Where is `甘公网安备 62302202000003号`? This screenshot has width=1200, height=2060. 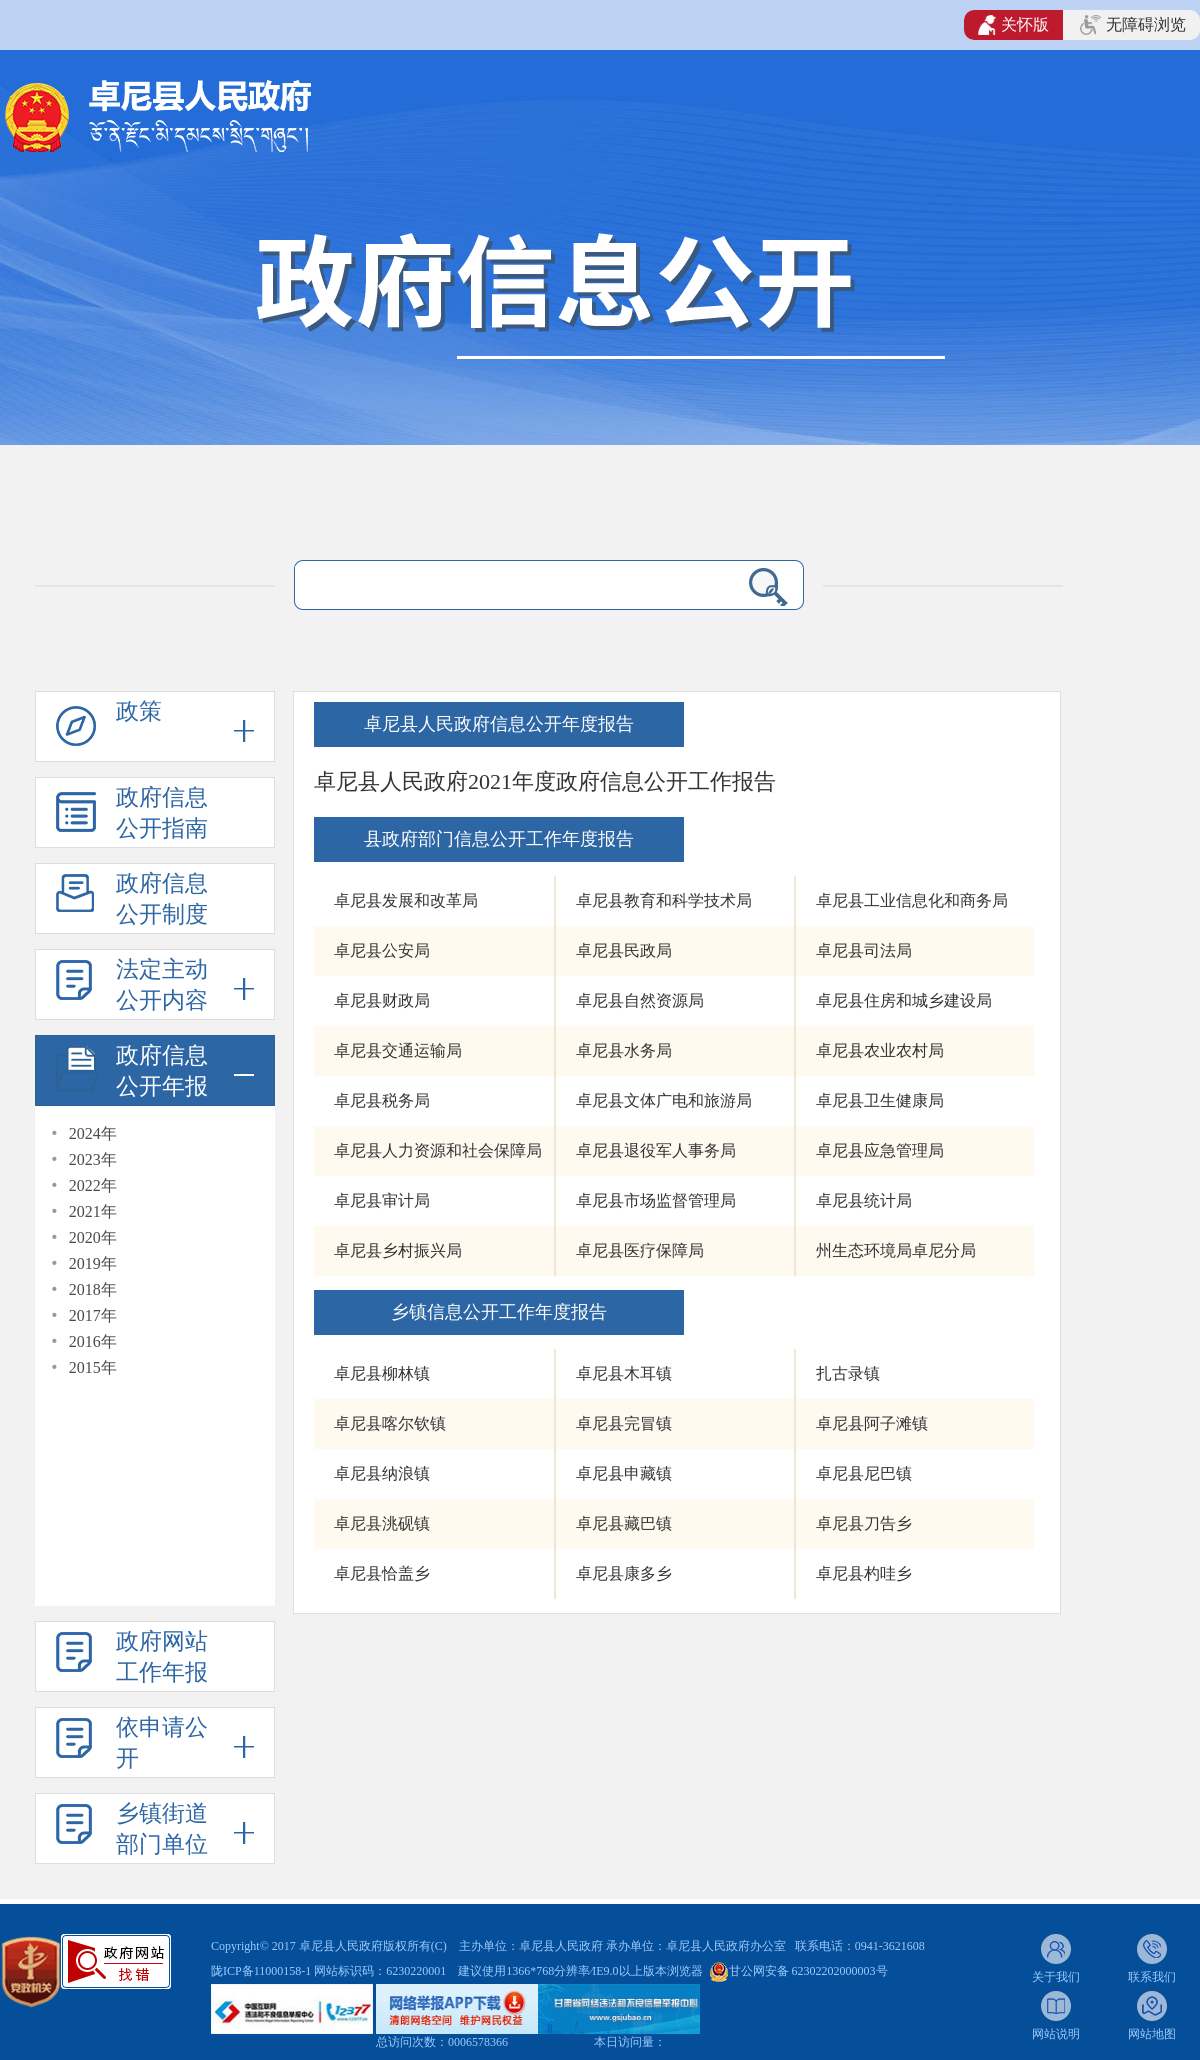 甘公网安备 62302202000003号 is located at coordinates (808, 1971).